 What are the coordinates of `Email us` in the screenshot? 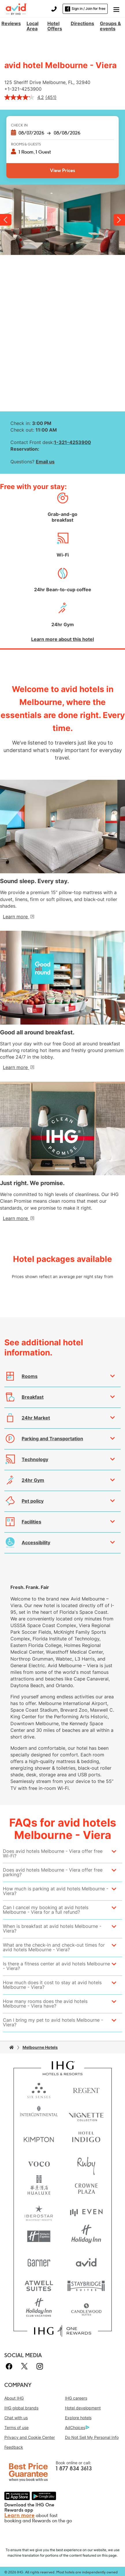 It's located at (45, 462).